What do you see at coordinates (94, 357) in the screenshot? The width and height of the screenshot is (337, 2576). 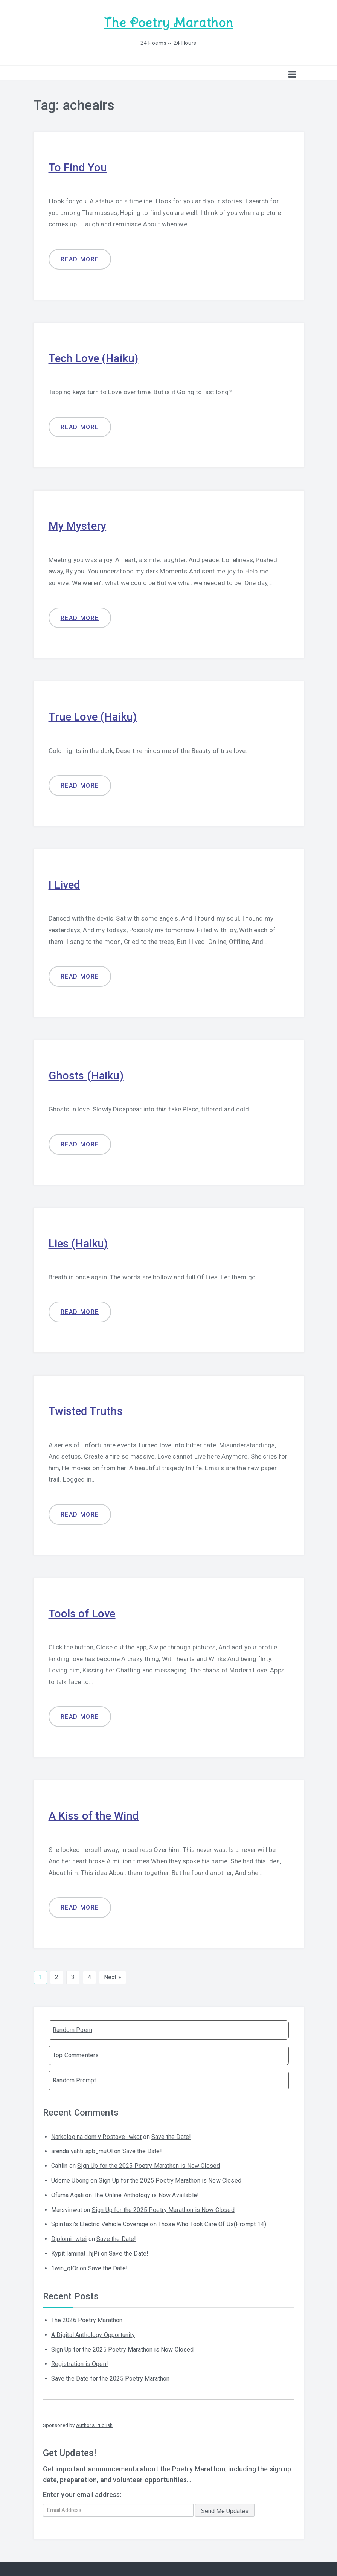 I see `Tech Love (Haiku)` at bounding box center [94, 357].